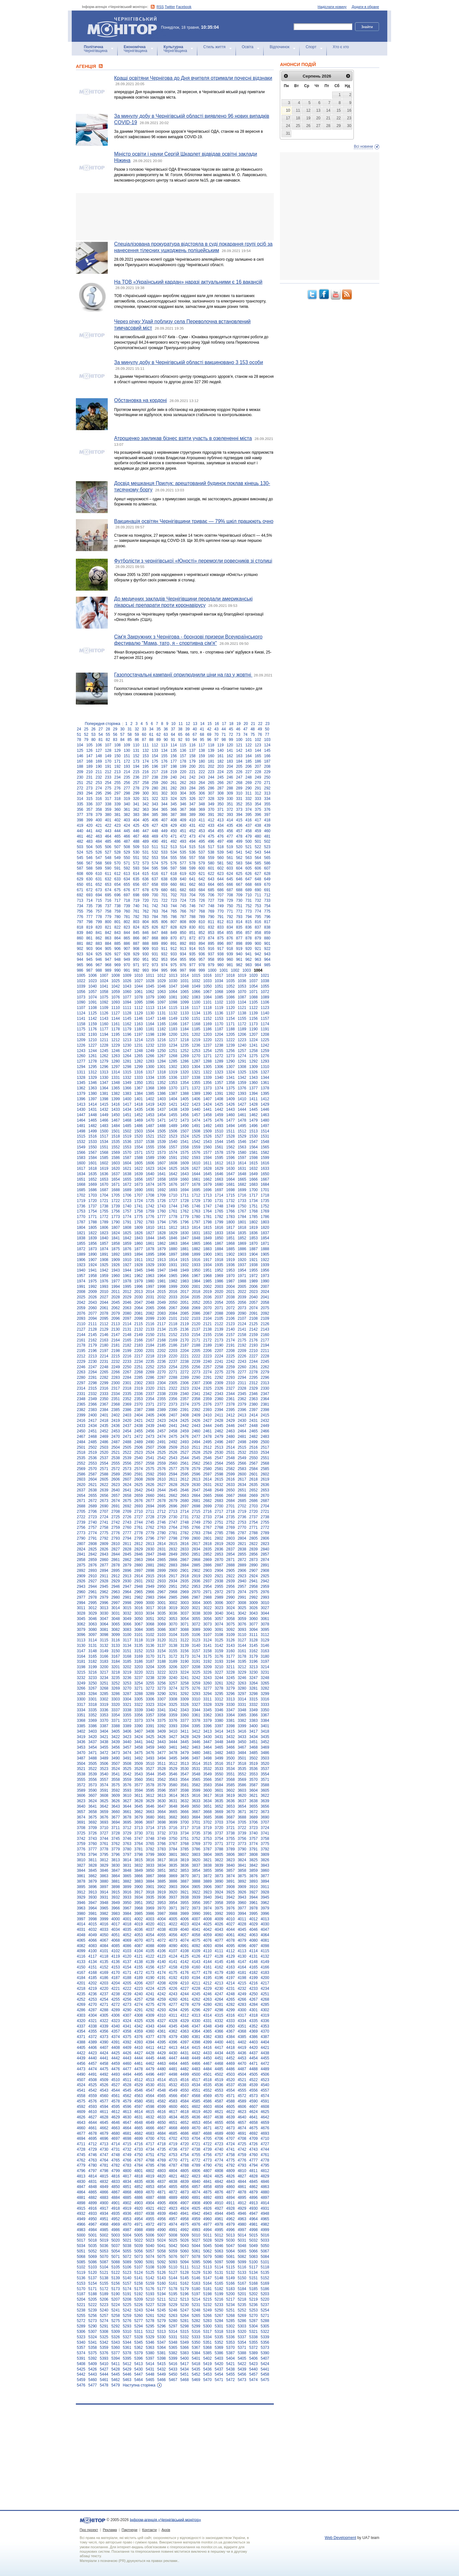 The image size is (459, 2576). What do you see at coordinates (219, 1688) in the screenshot?
I see `3278` at bounding box center [219, 1688].